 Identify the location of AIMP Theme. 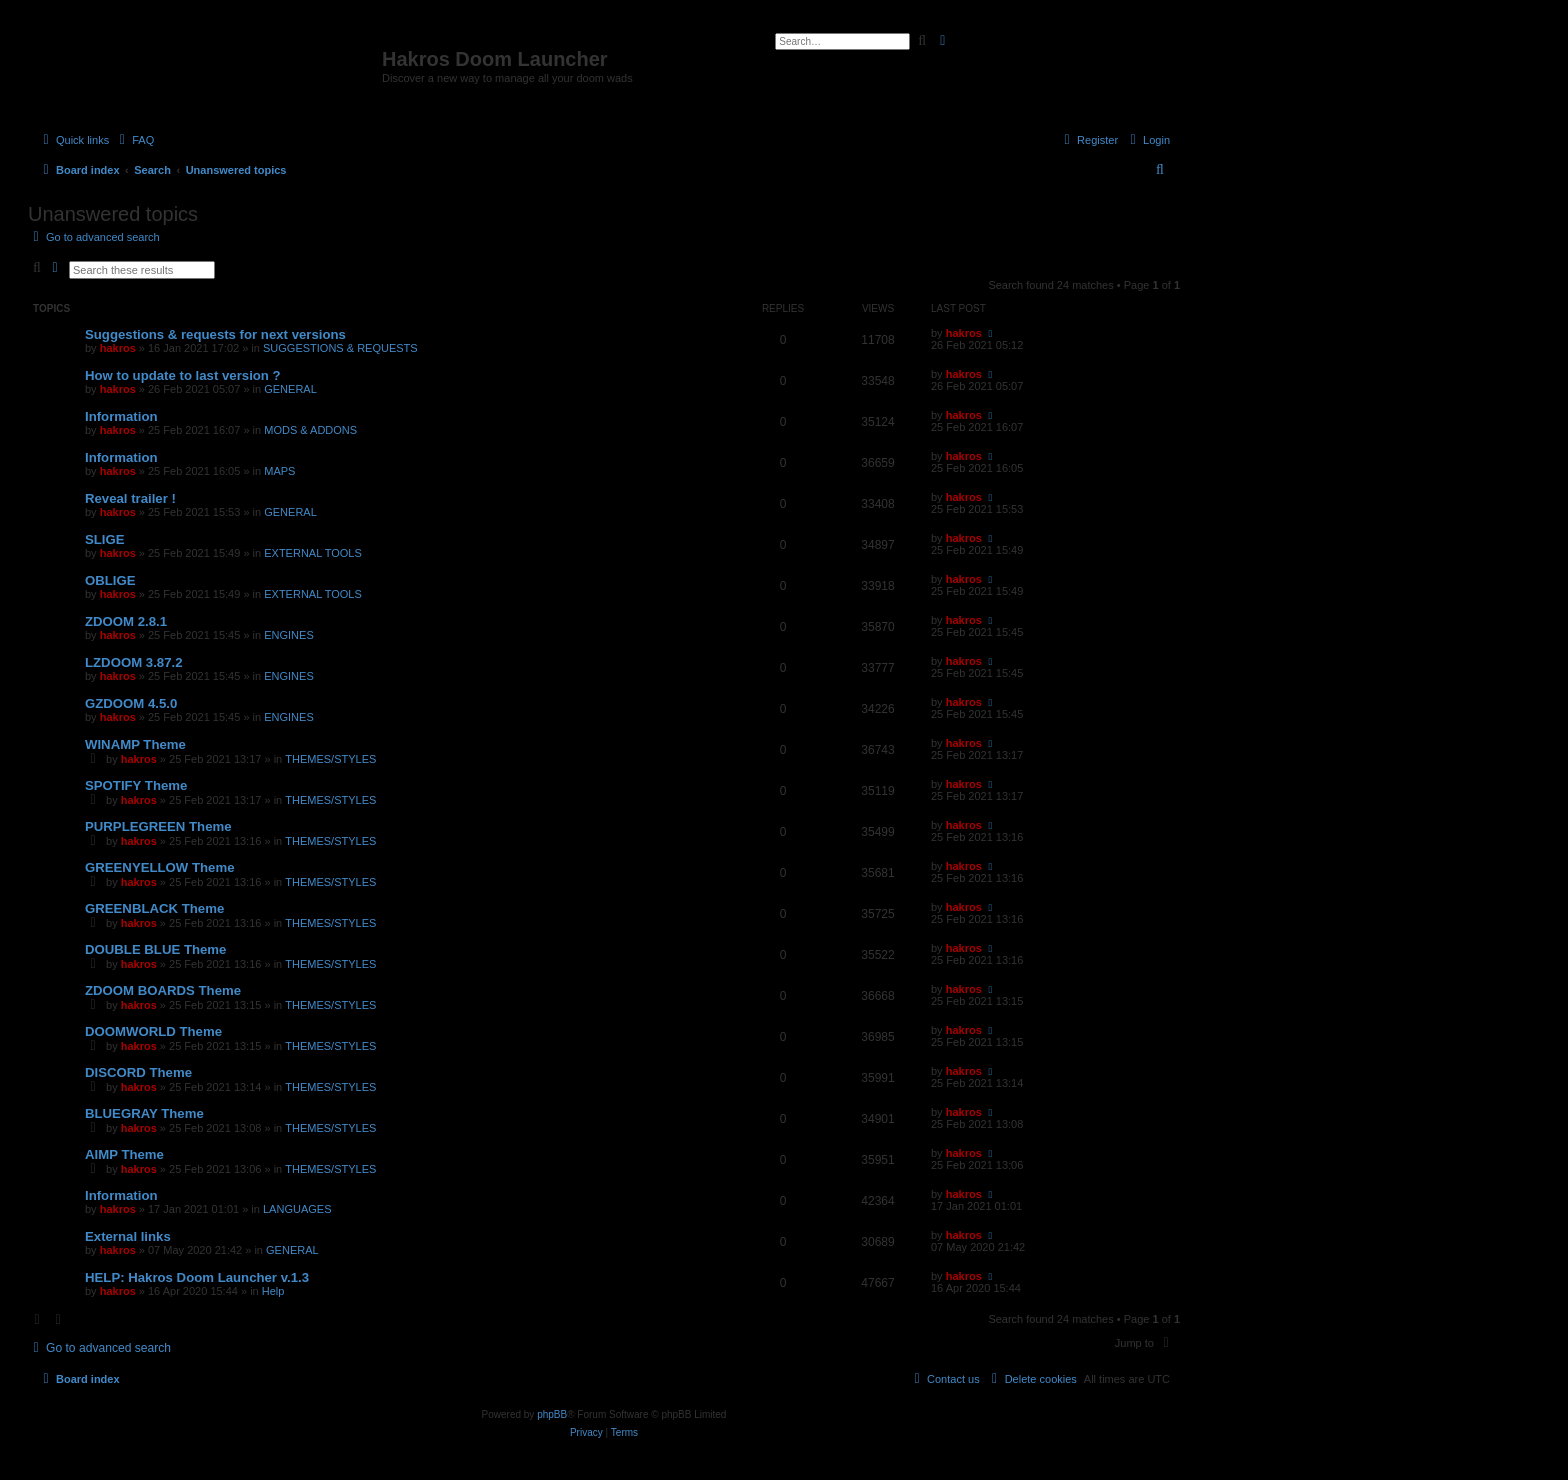
(124, 1154).